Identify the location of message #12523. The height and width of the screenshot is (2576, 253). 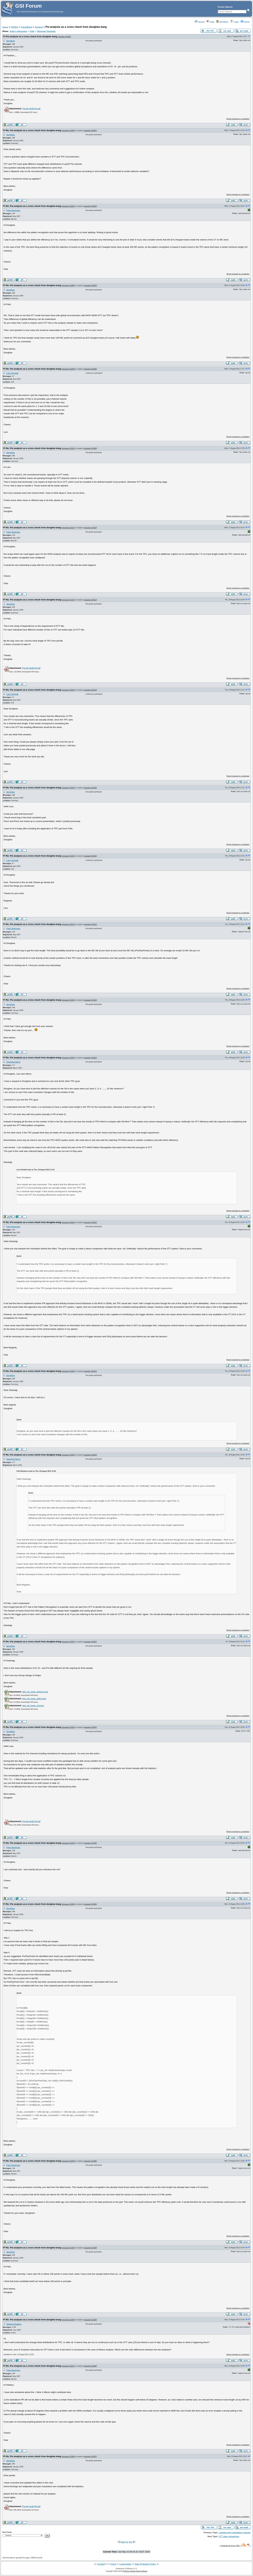
(68, 1222).